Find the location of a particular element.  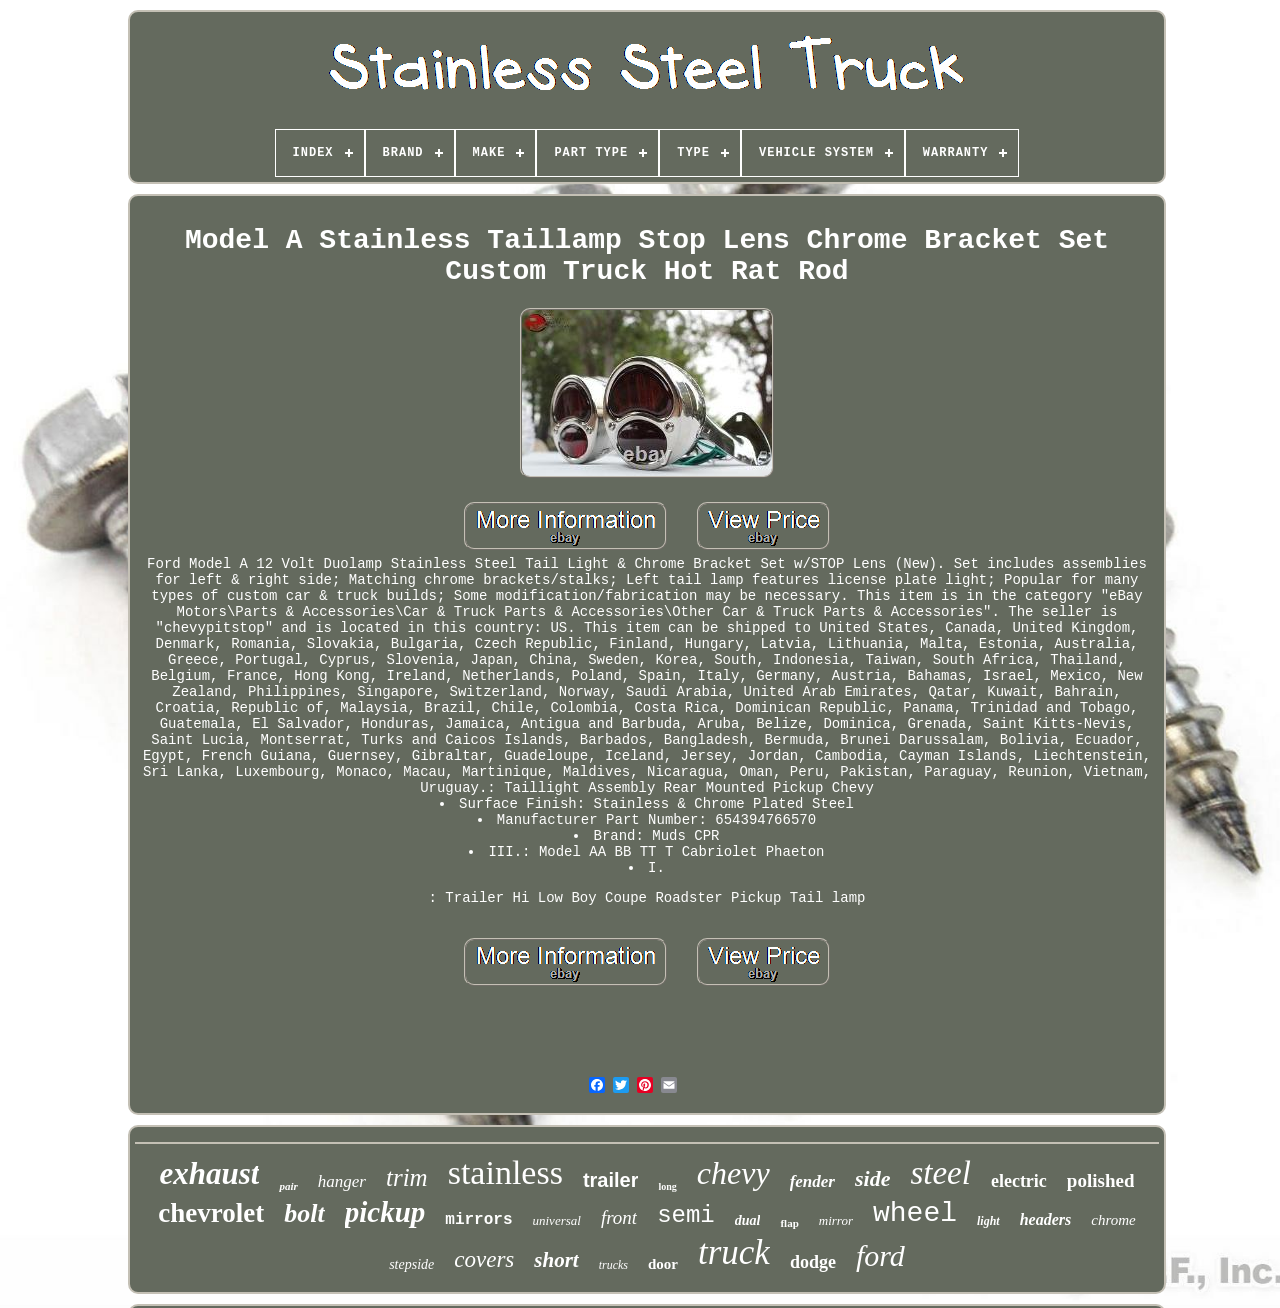

dodge is located at coordinates (813, 1262).